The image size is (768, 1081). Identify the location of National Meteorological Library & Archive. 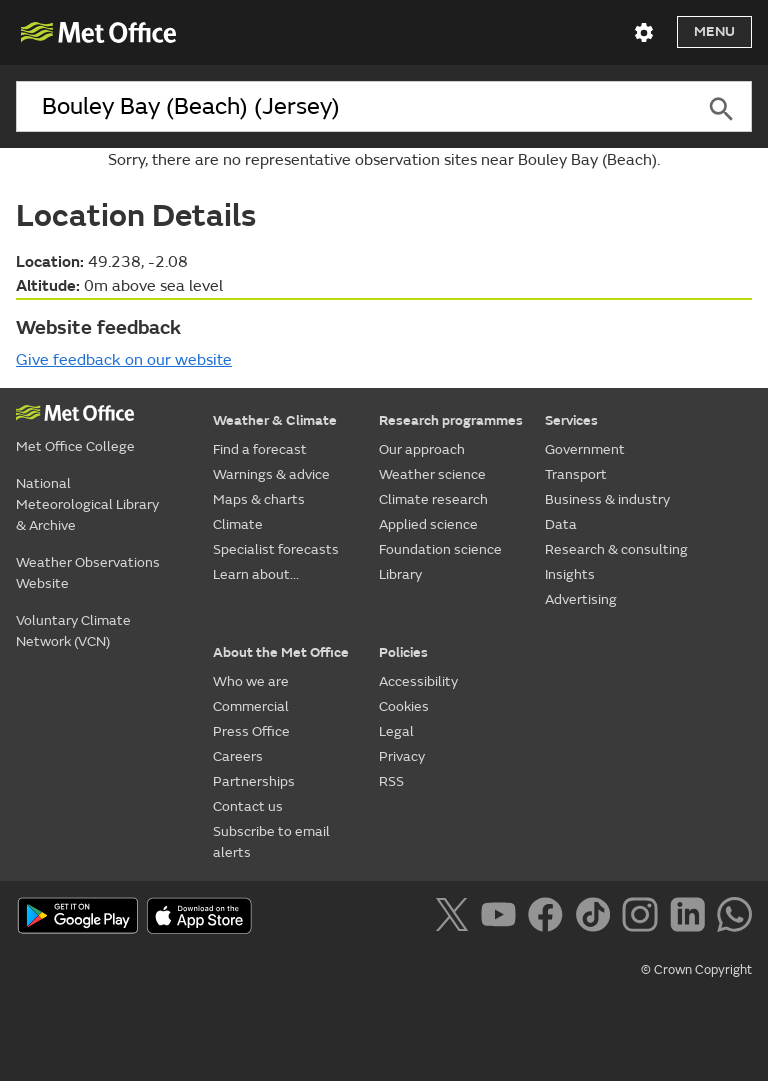
(87, 504).